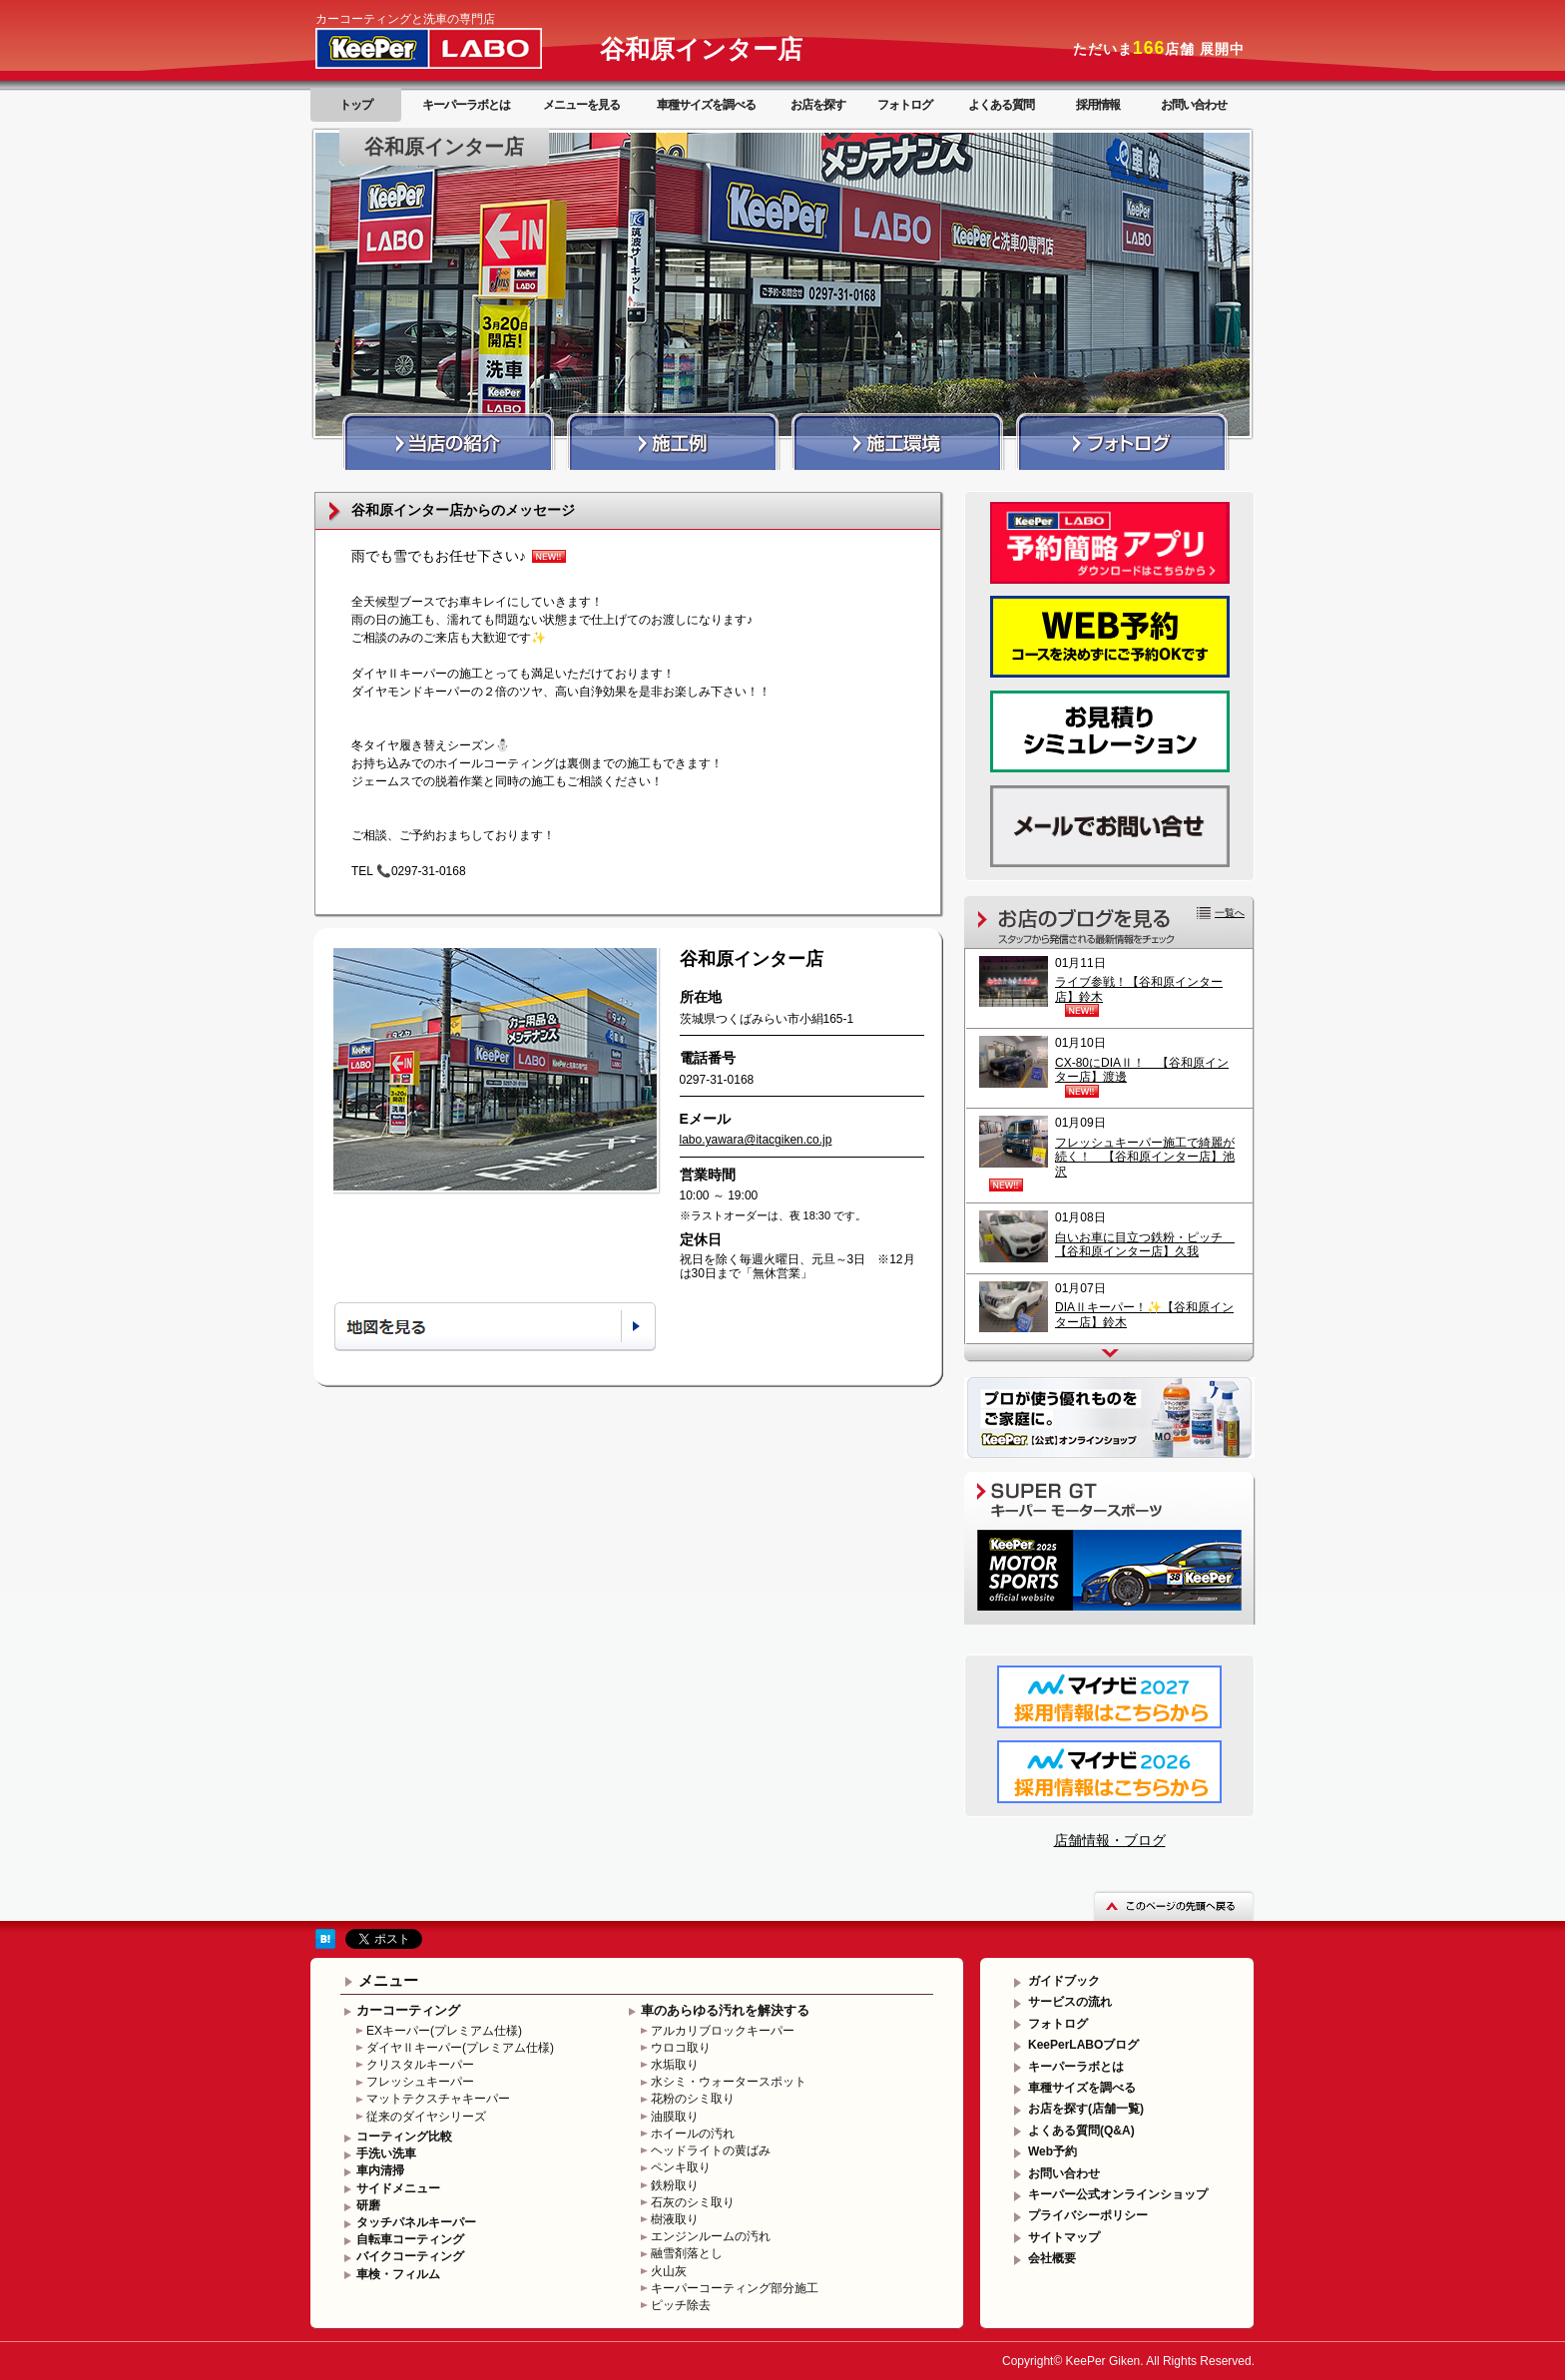 This screenshot has height=2380, width=1565. I want to click on アルカリブロックキーパー, so click(722, 2031).